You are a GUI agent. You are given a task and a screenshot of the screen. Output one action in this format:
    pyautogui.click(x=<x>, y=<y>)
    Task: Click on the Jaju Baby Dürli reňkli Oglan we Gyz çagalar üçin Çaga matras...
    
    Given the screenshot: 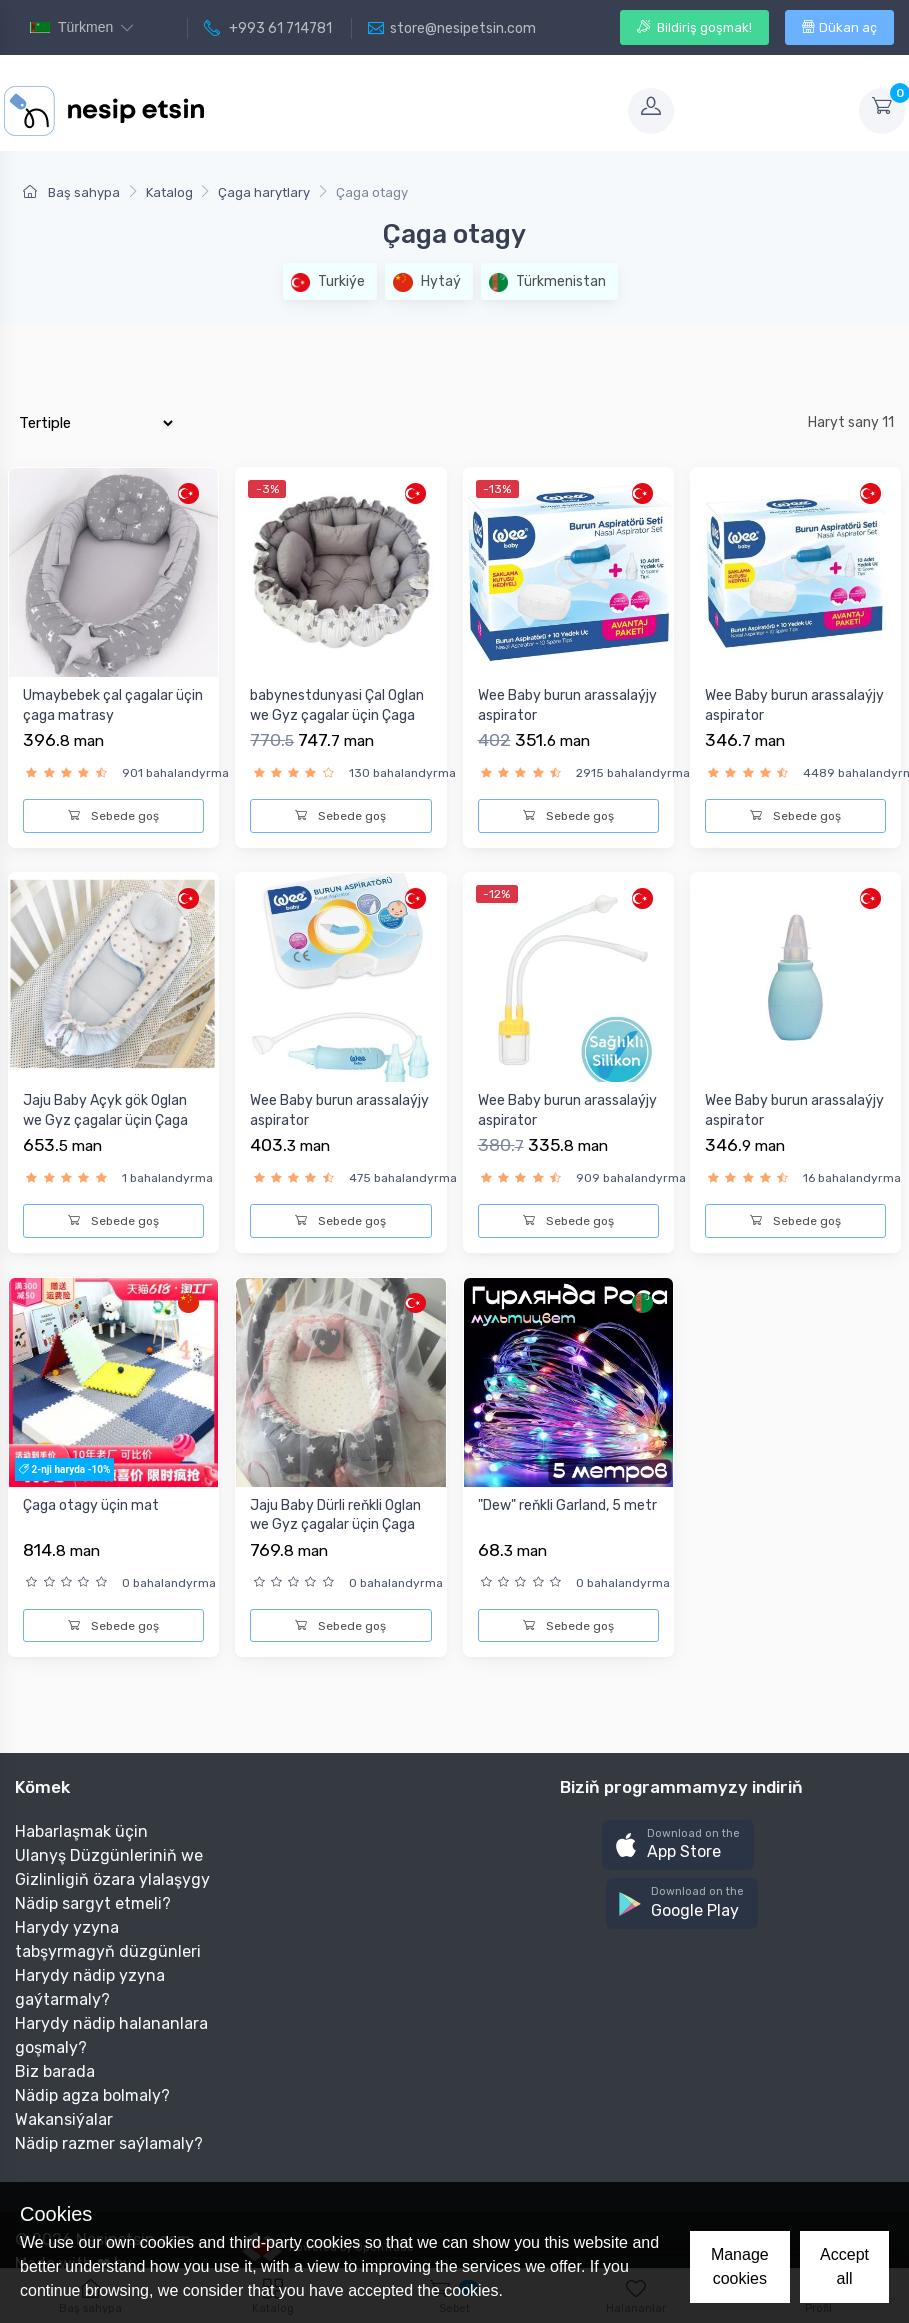 What is the action you would take?
    pyautogui.click(x=335, y=1525)
    